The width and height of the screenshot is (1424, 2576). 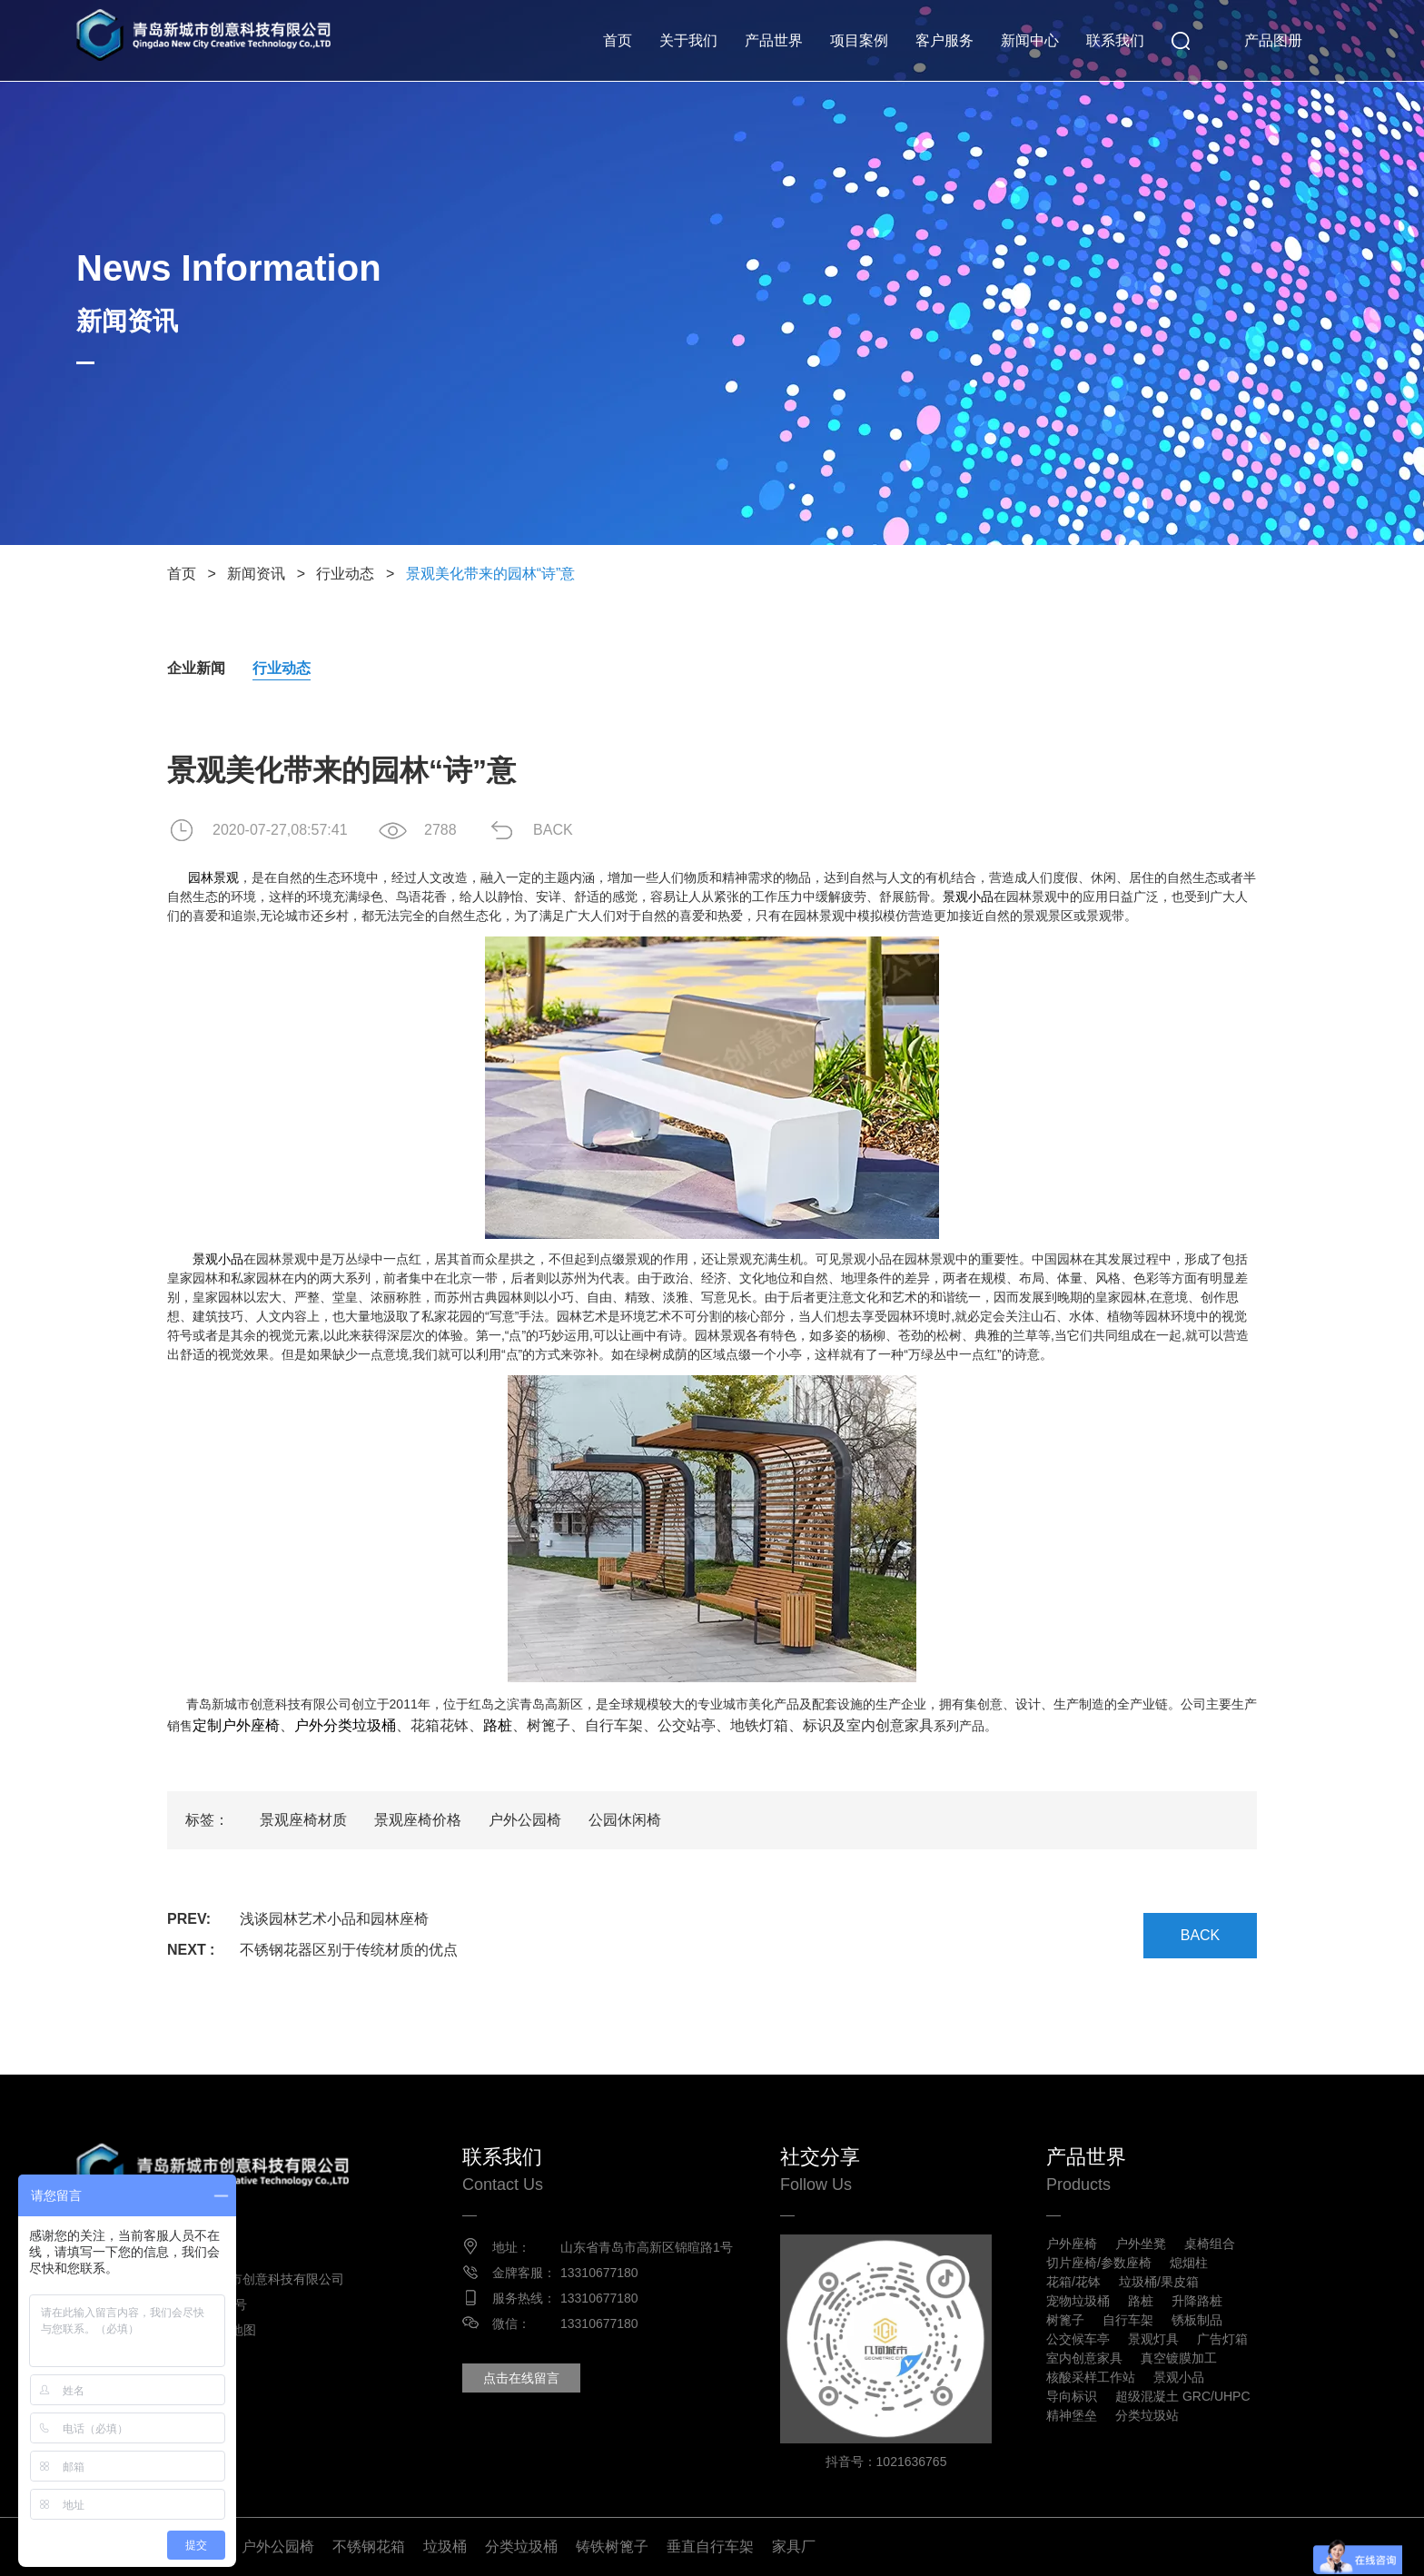 I want to click on 路桩, so click(x=497, y=1725).